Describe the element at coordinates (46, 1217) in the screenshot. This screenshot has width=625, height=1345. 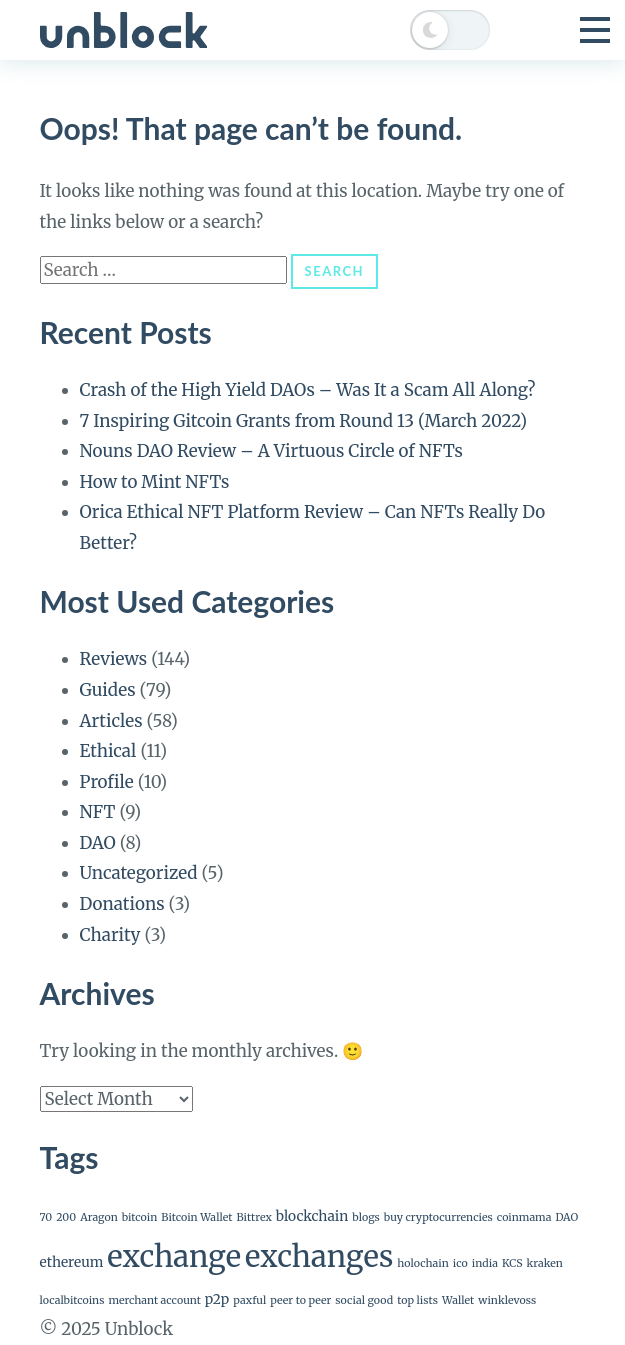
I see `70 [70 (1 item)]` at that location.